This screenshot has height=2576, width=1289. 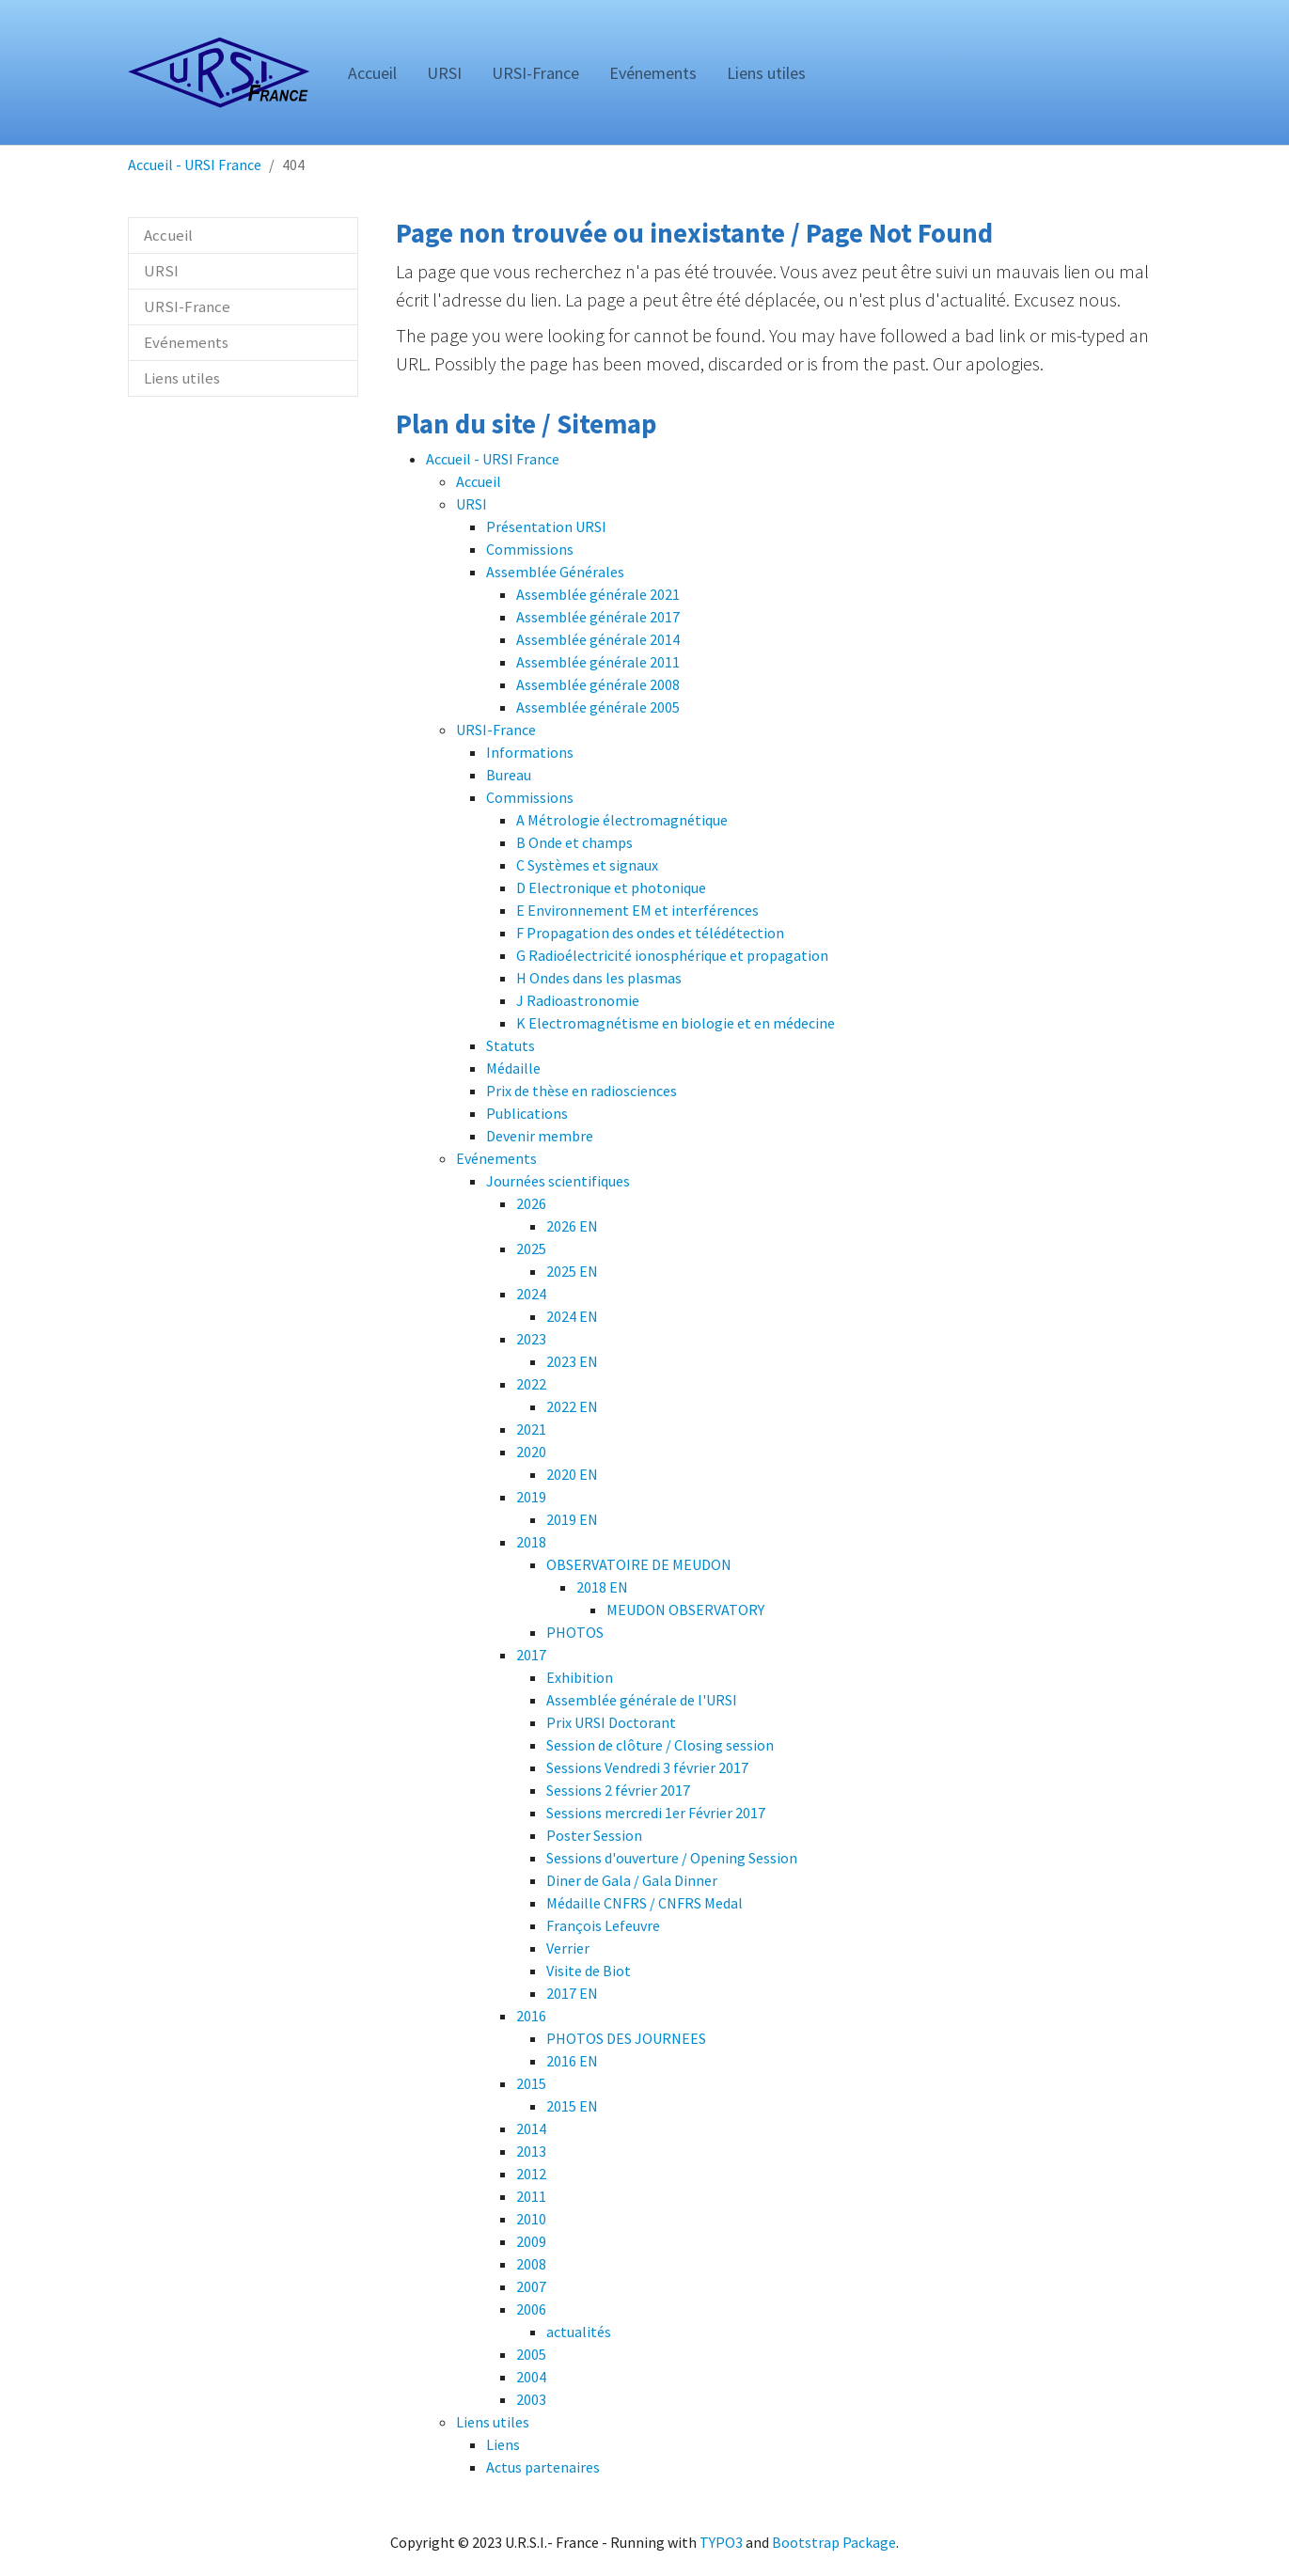 What do you see at coordinates (531, 2286) in the screenshot?
I see `2007` at bounding box center [531, 2286].